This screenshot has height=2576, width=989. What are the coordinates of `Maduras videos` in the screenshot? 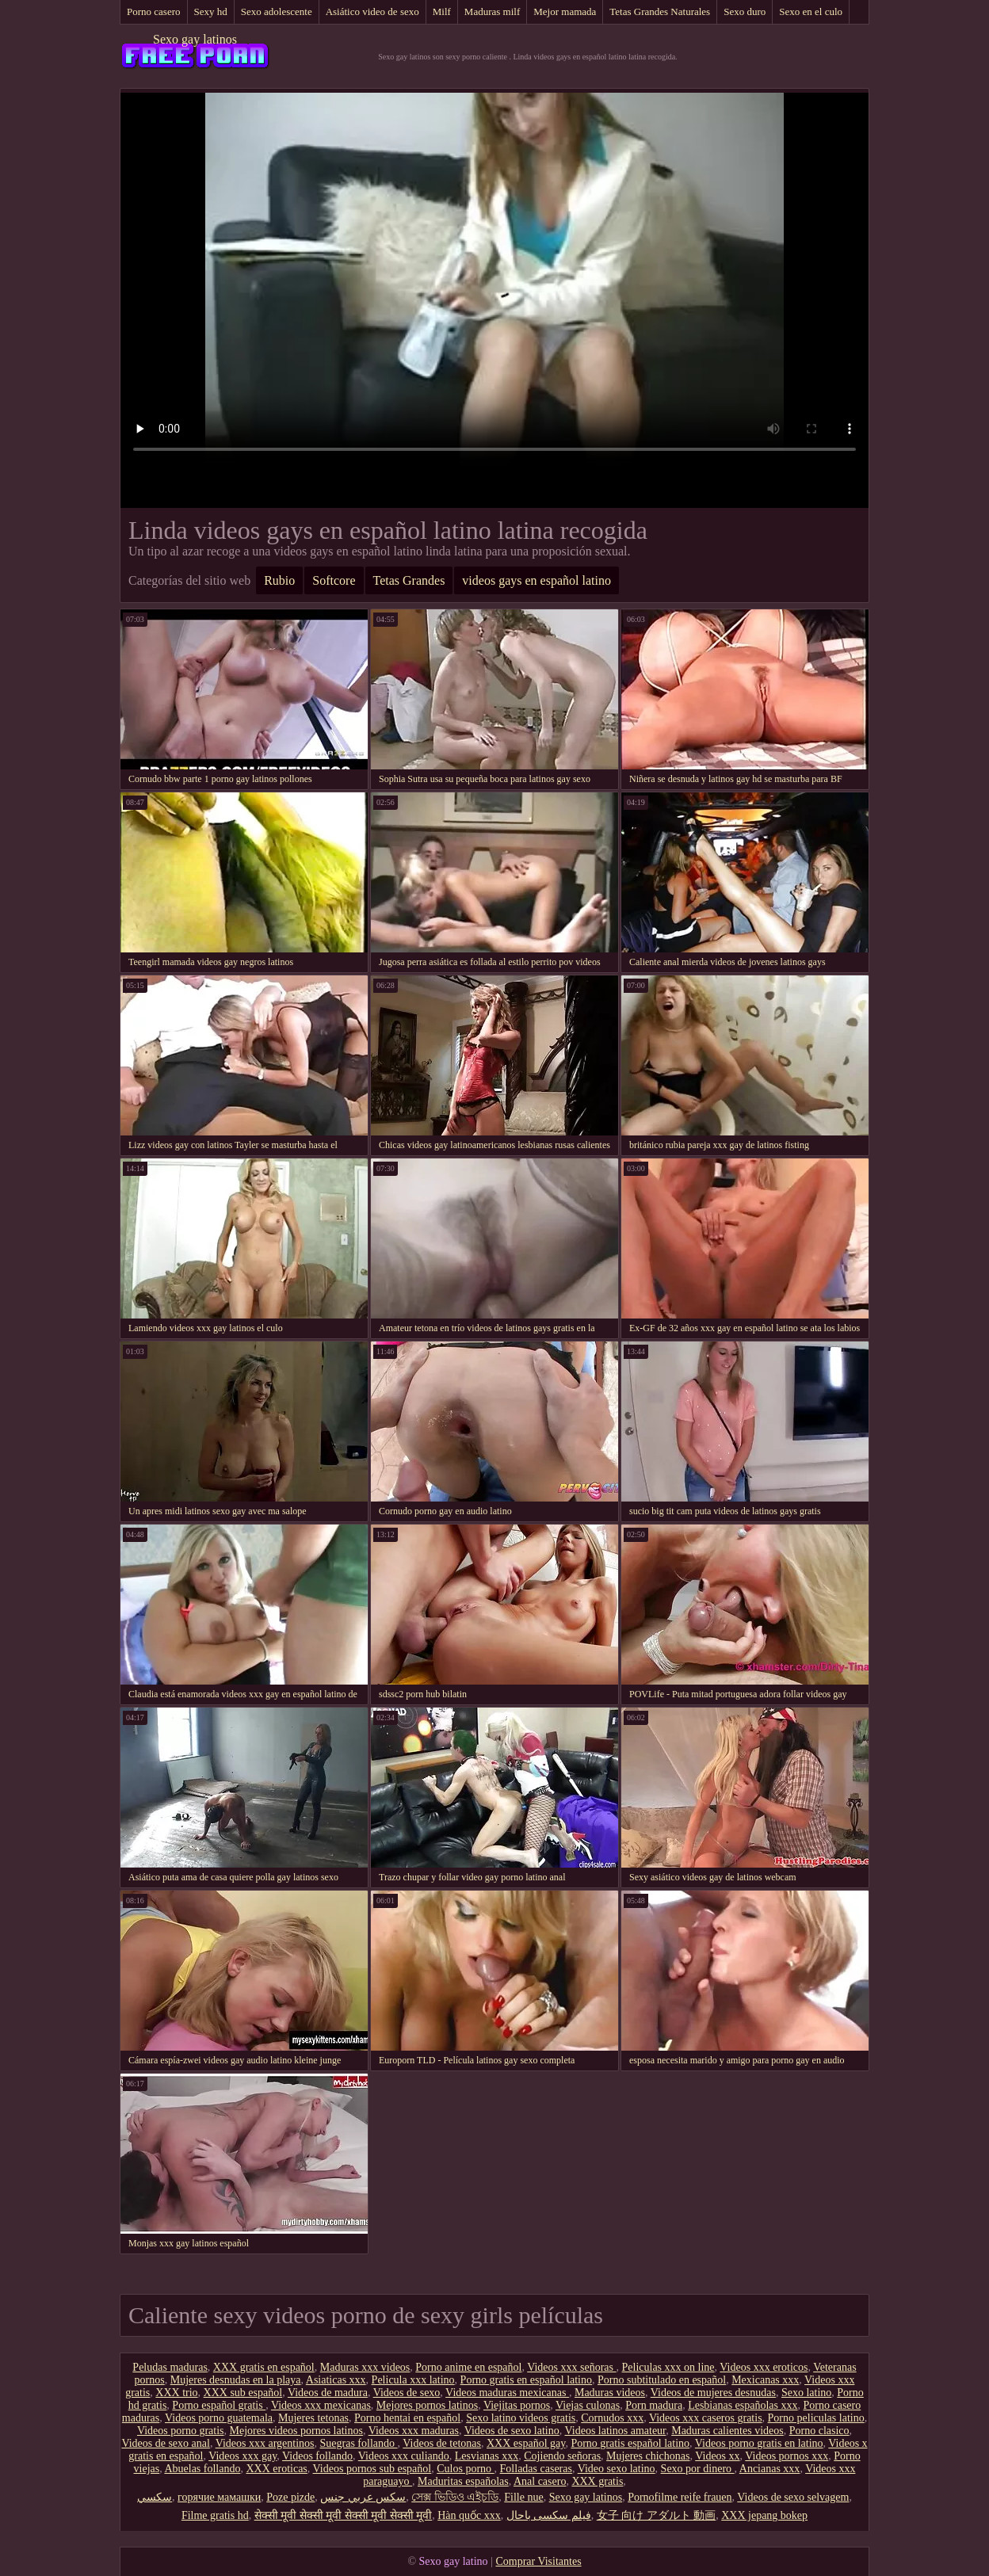 It's located at (610, 2393).